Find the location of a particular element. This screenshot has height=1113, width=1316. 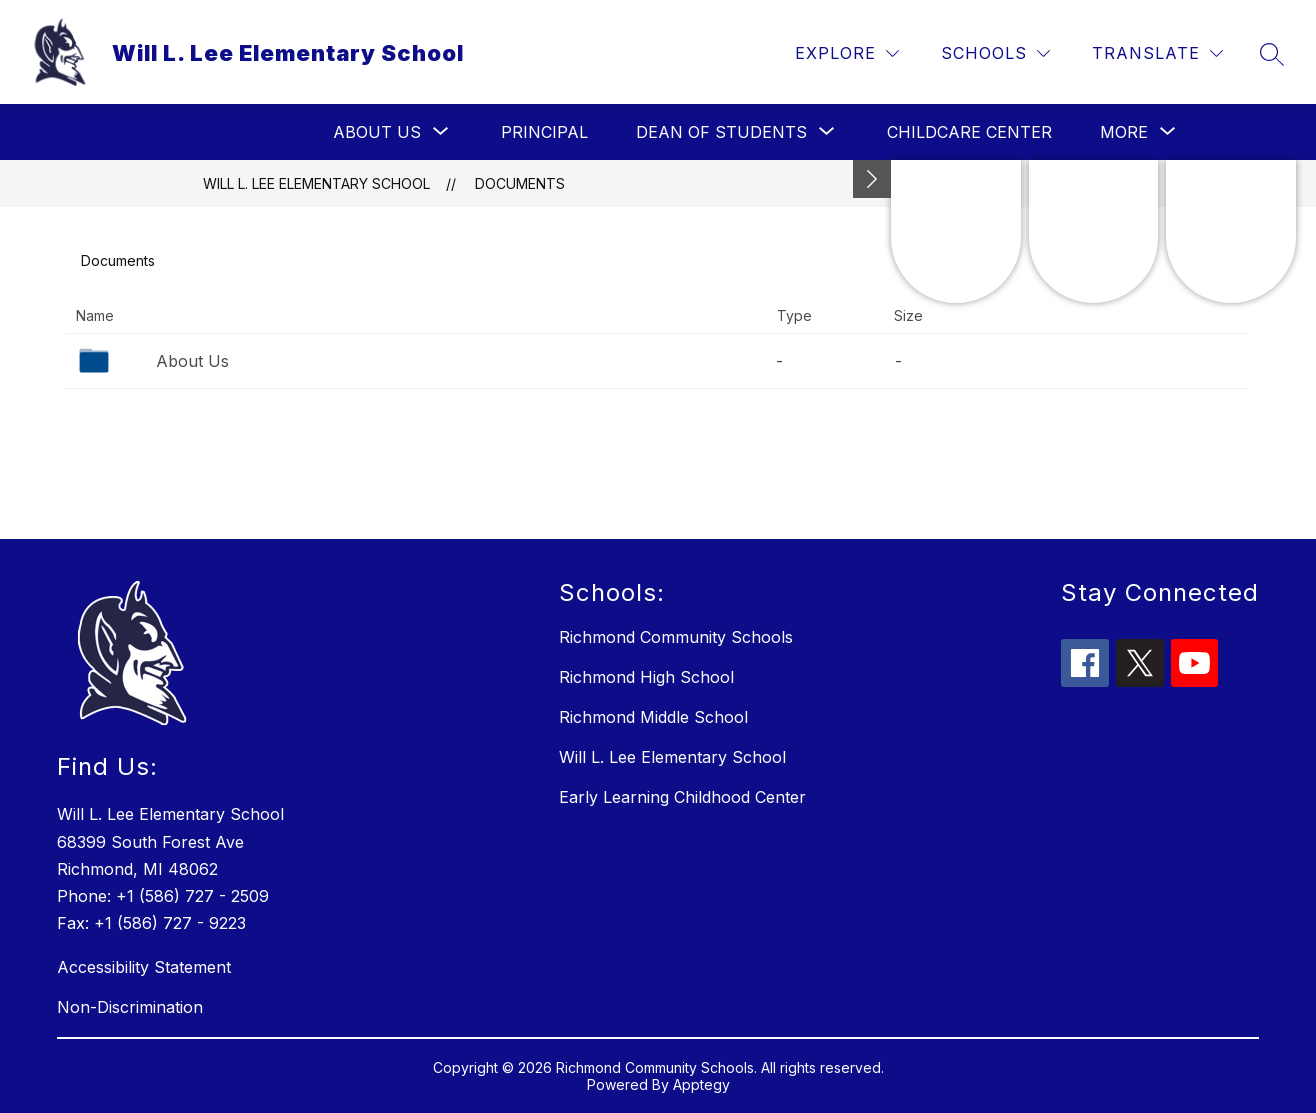

[Show submenu for About Us] is located at coordinates (377, 132).